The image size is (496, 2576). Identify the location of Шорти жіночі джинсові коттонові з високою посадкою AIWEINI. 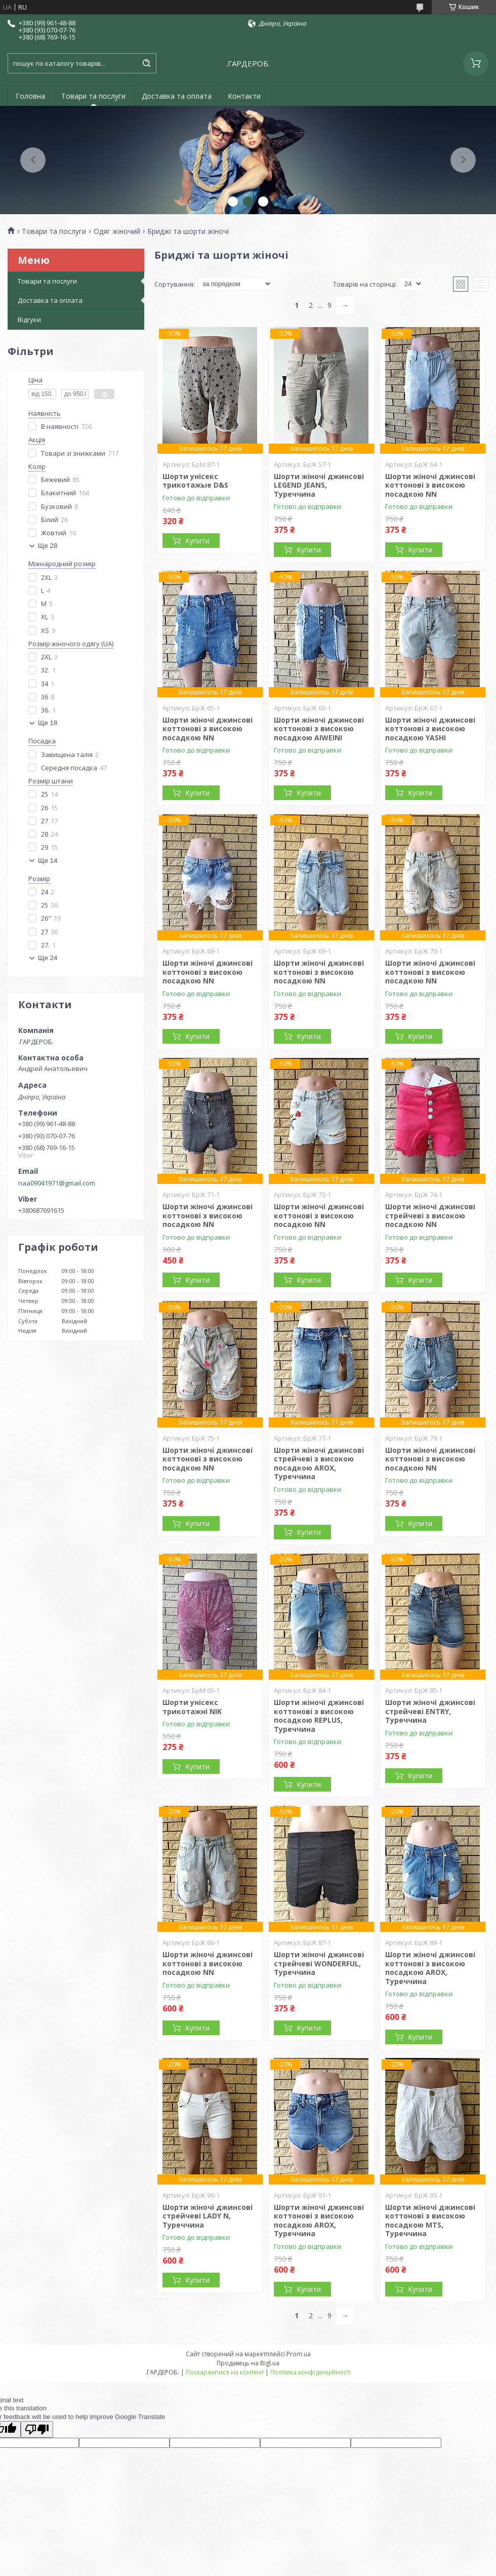
(319, 728).